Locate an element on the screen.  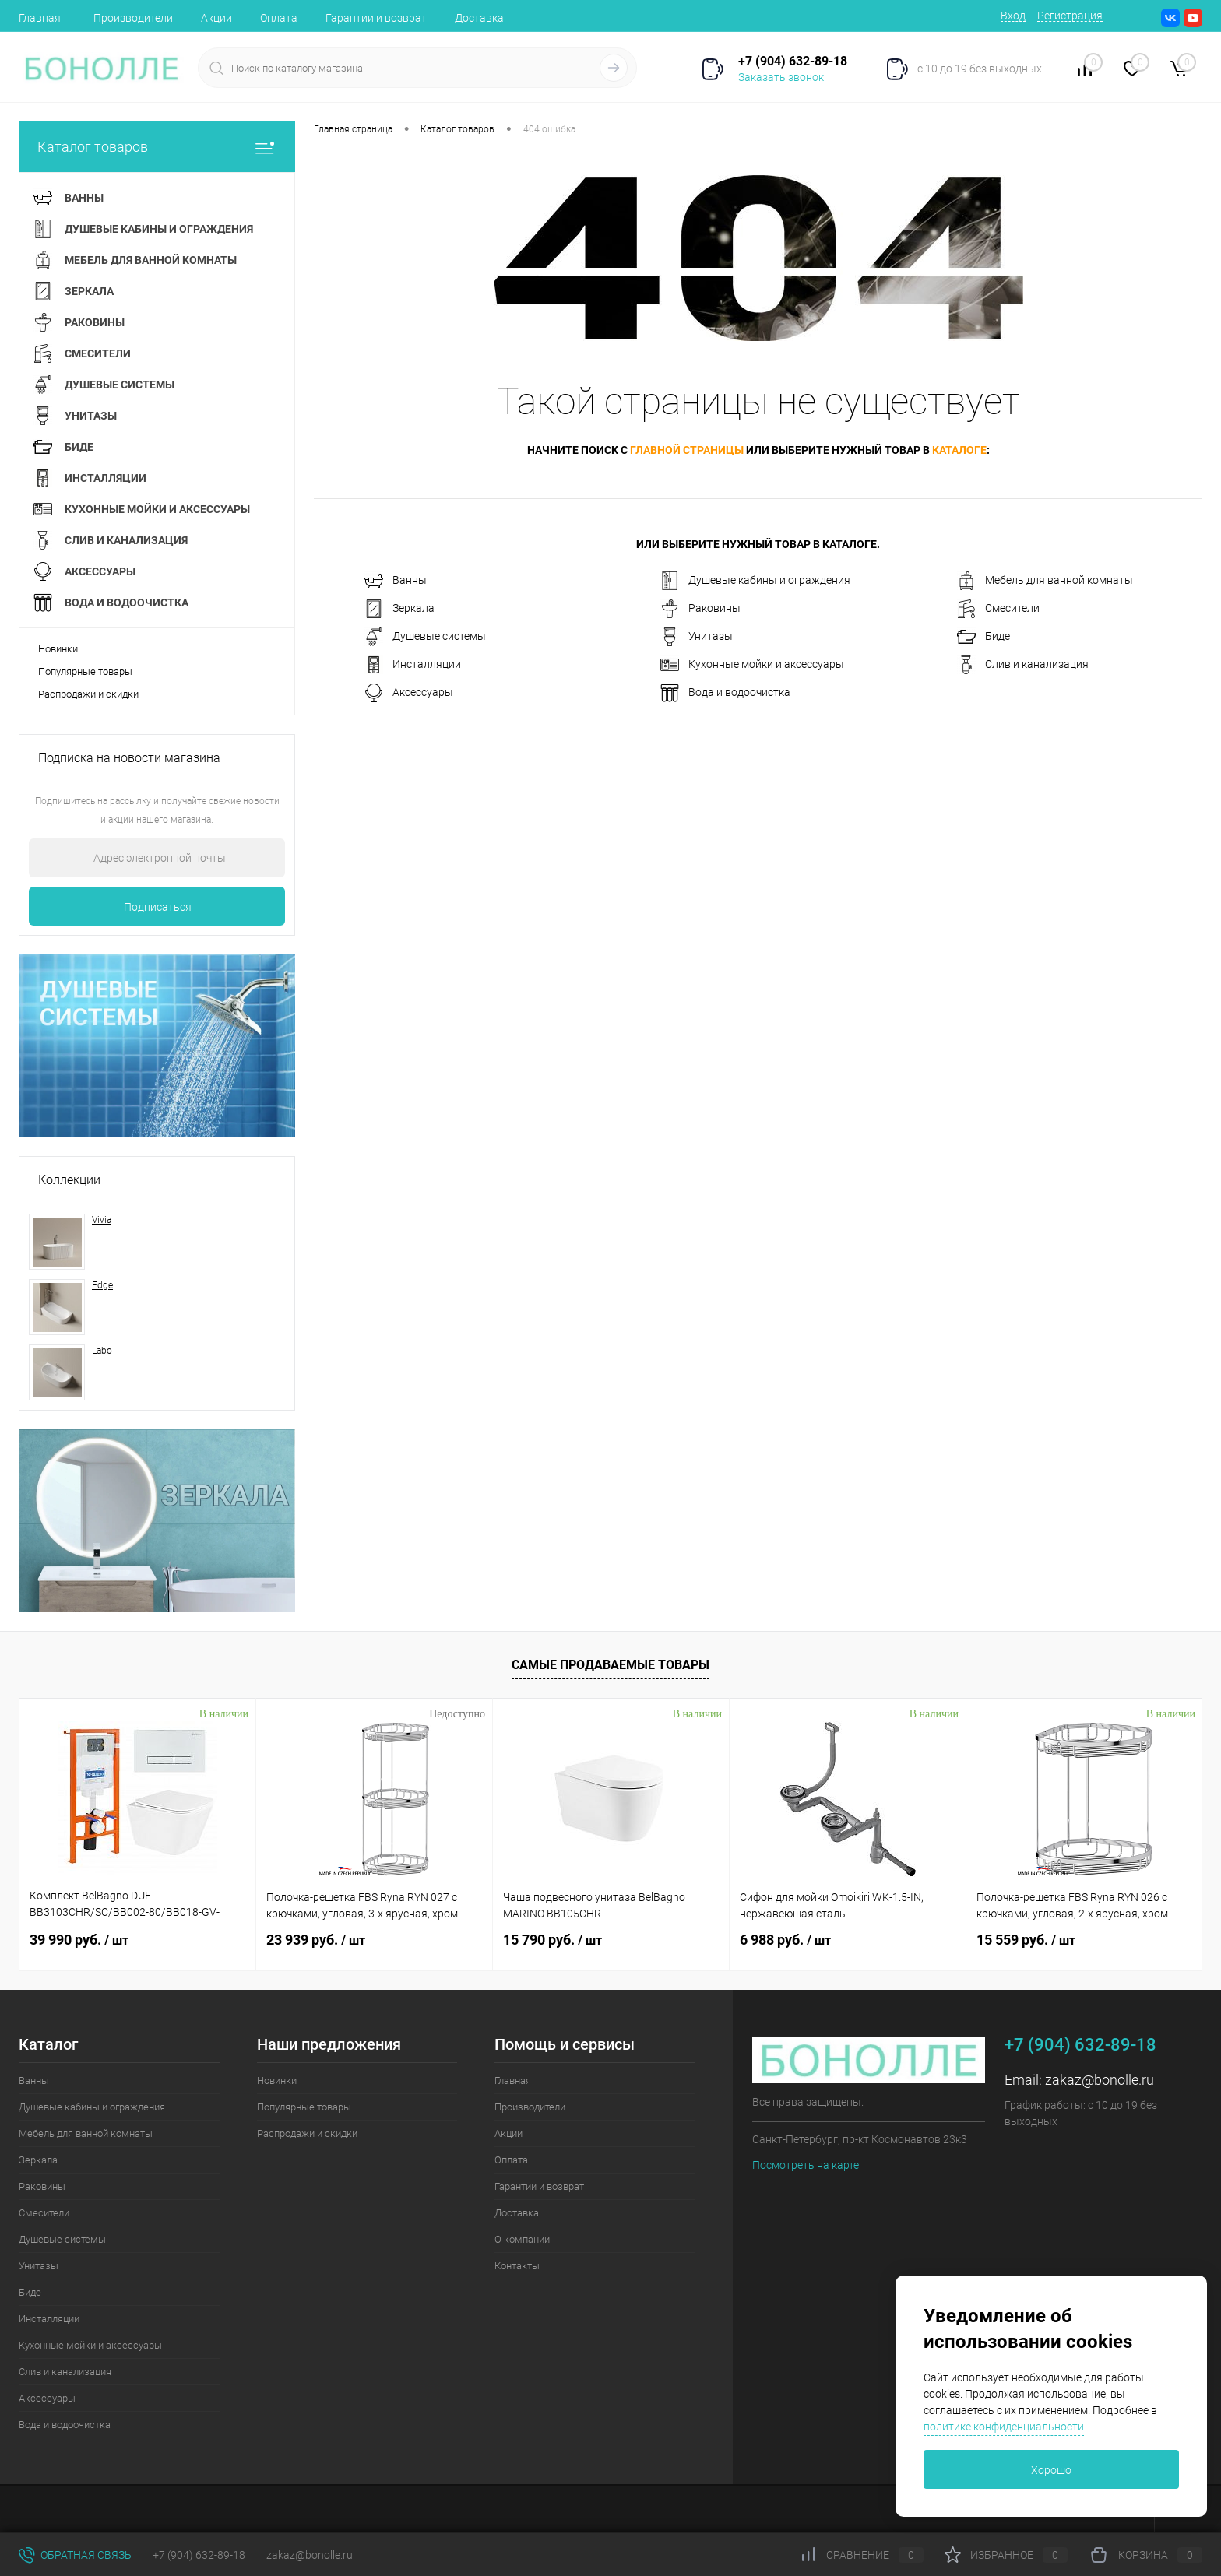
Смесители is located at coordinates (998, 608).